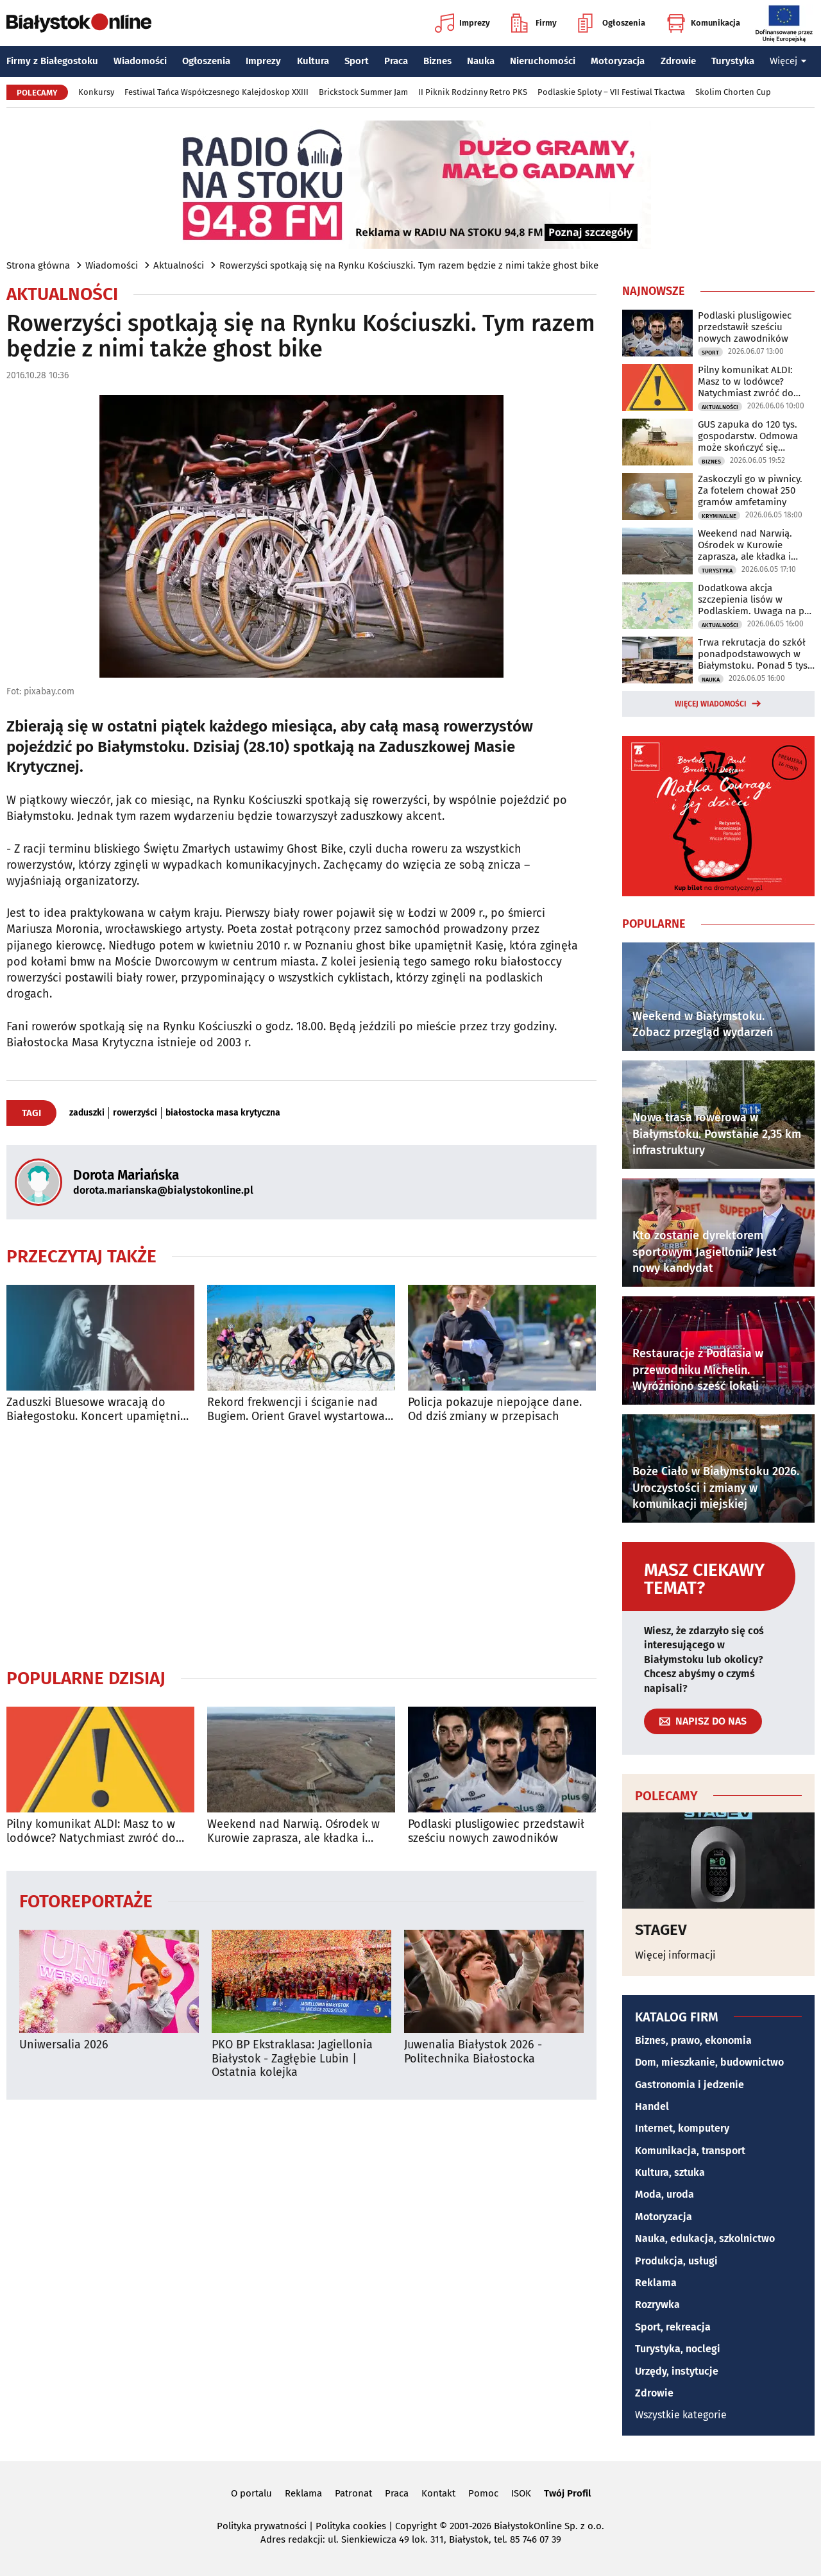  What do you see at coordinates (705, 2238) in the screenshot?
I see `Nauka, edukacja, szkolnictwo` at bounding box center [705, 2238].